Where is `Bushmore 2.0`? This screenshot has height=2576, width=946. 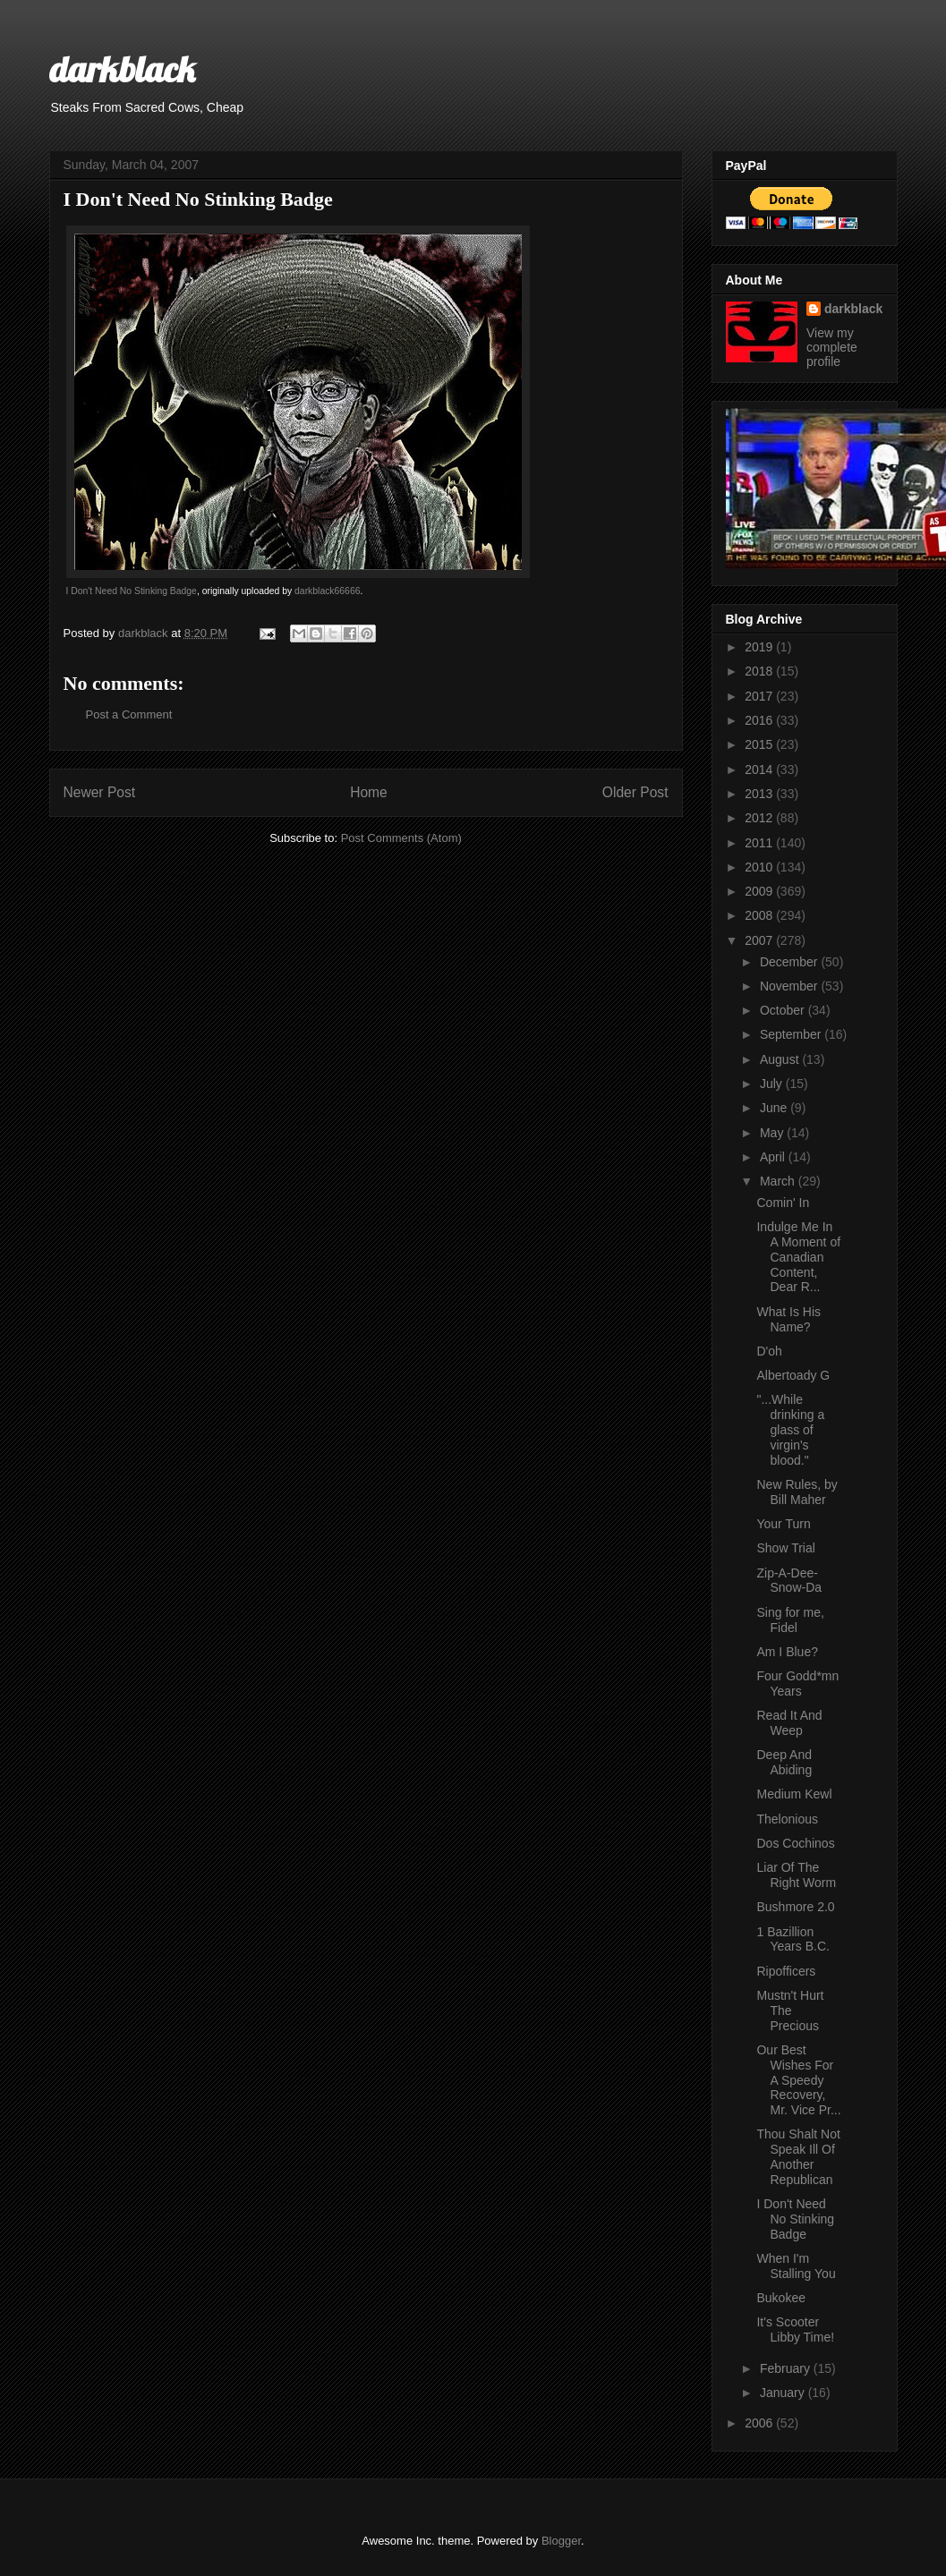
Bushmore 2.0 is located at coordinates (795, 1907).